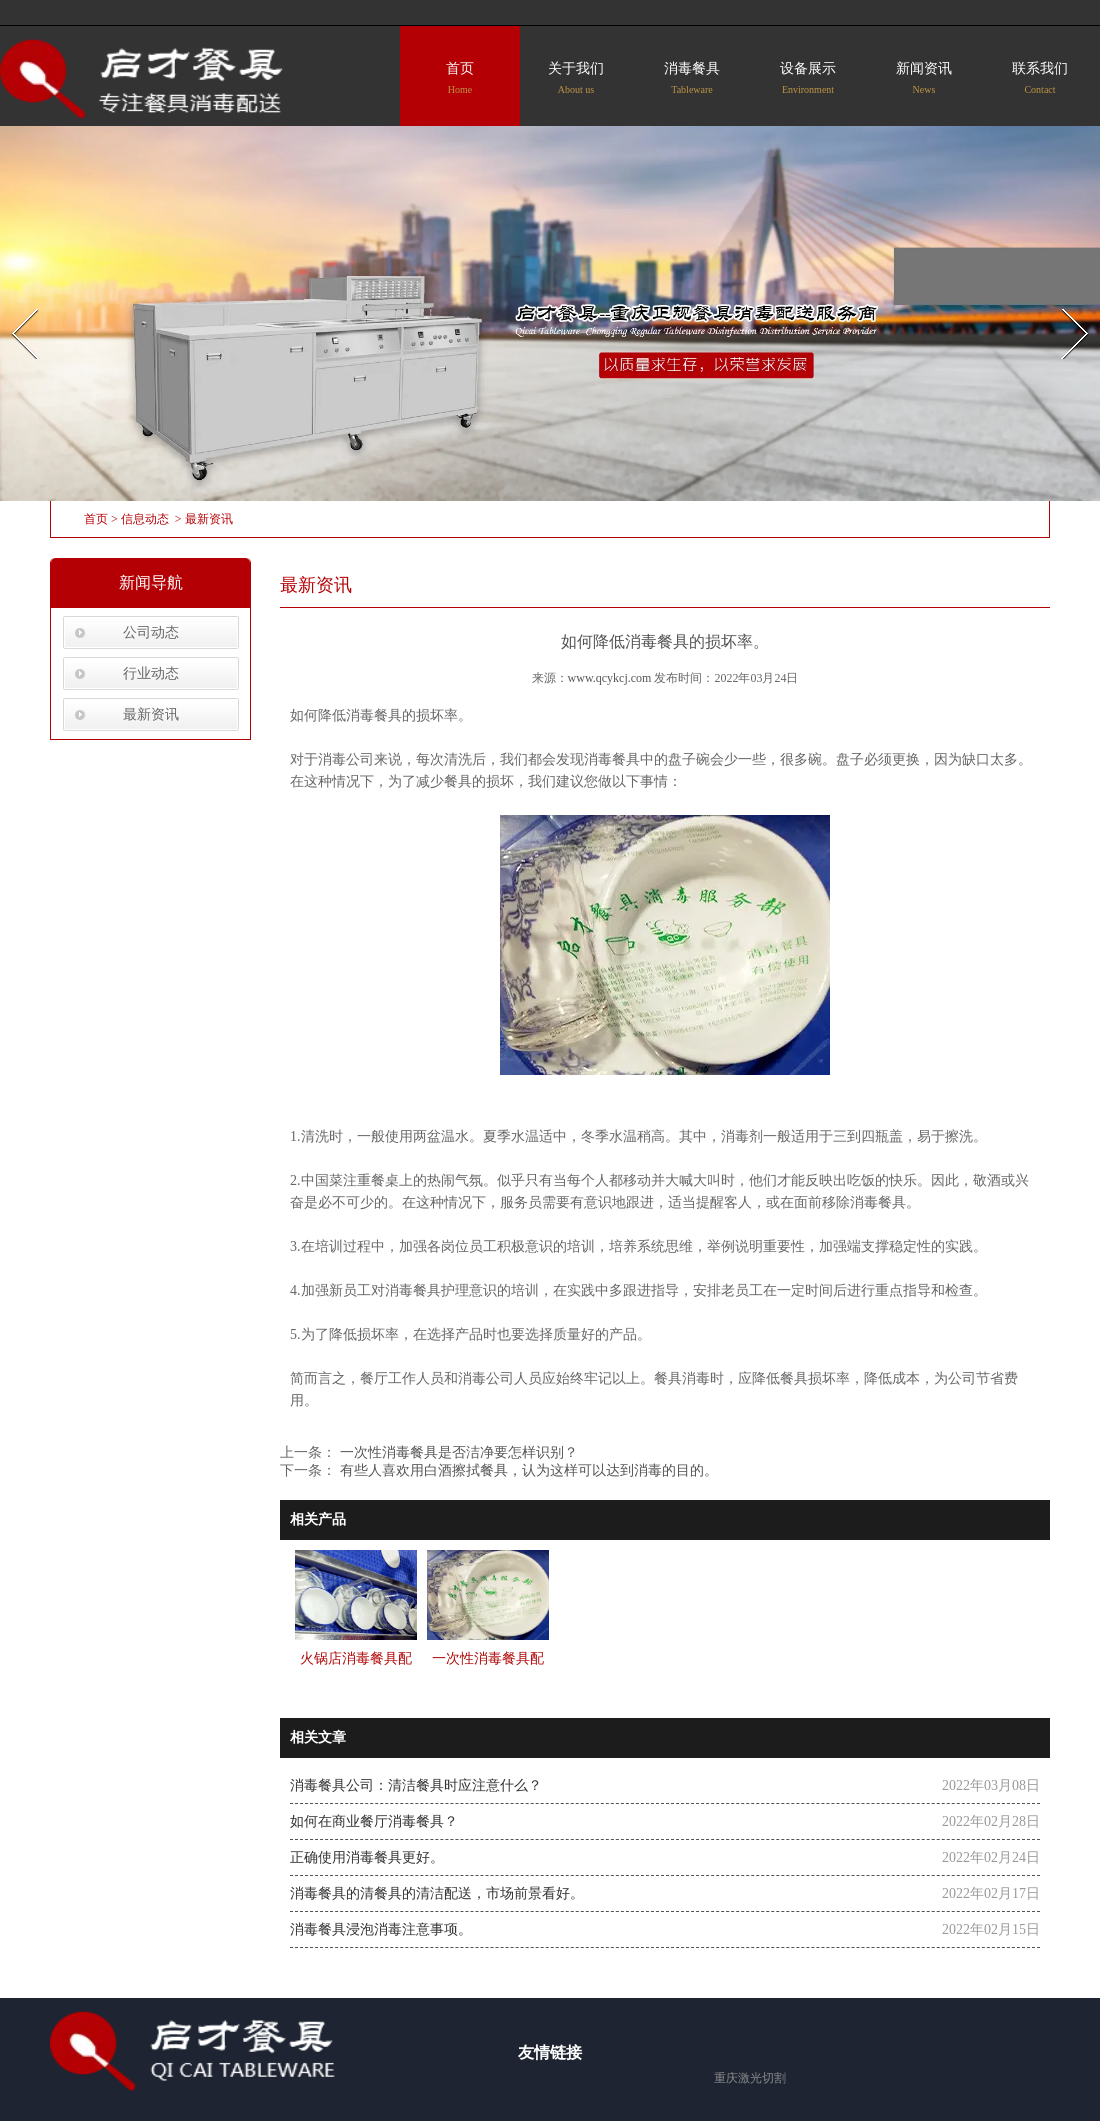 The width and height of the screenshot is (1100, 2121). Describe the element at coordinates (610, 678) in the screenshot. I see `www.qcykcj.com` at that location.